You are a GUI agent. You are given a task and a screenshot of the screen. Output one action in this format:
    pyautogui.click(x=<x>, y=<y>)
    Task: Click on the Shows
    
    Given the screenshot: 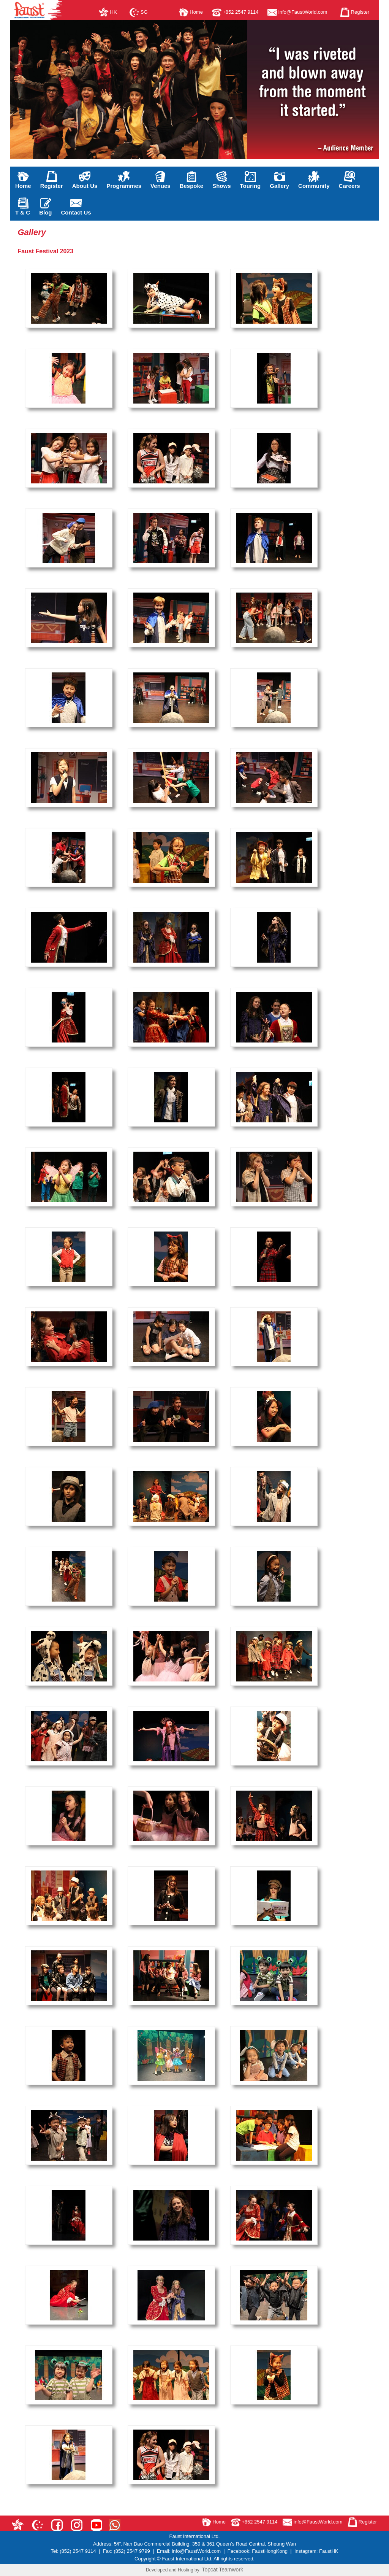 What is the action you would take?
    pyautogui.click(x=221, y=180)
    